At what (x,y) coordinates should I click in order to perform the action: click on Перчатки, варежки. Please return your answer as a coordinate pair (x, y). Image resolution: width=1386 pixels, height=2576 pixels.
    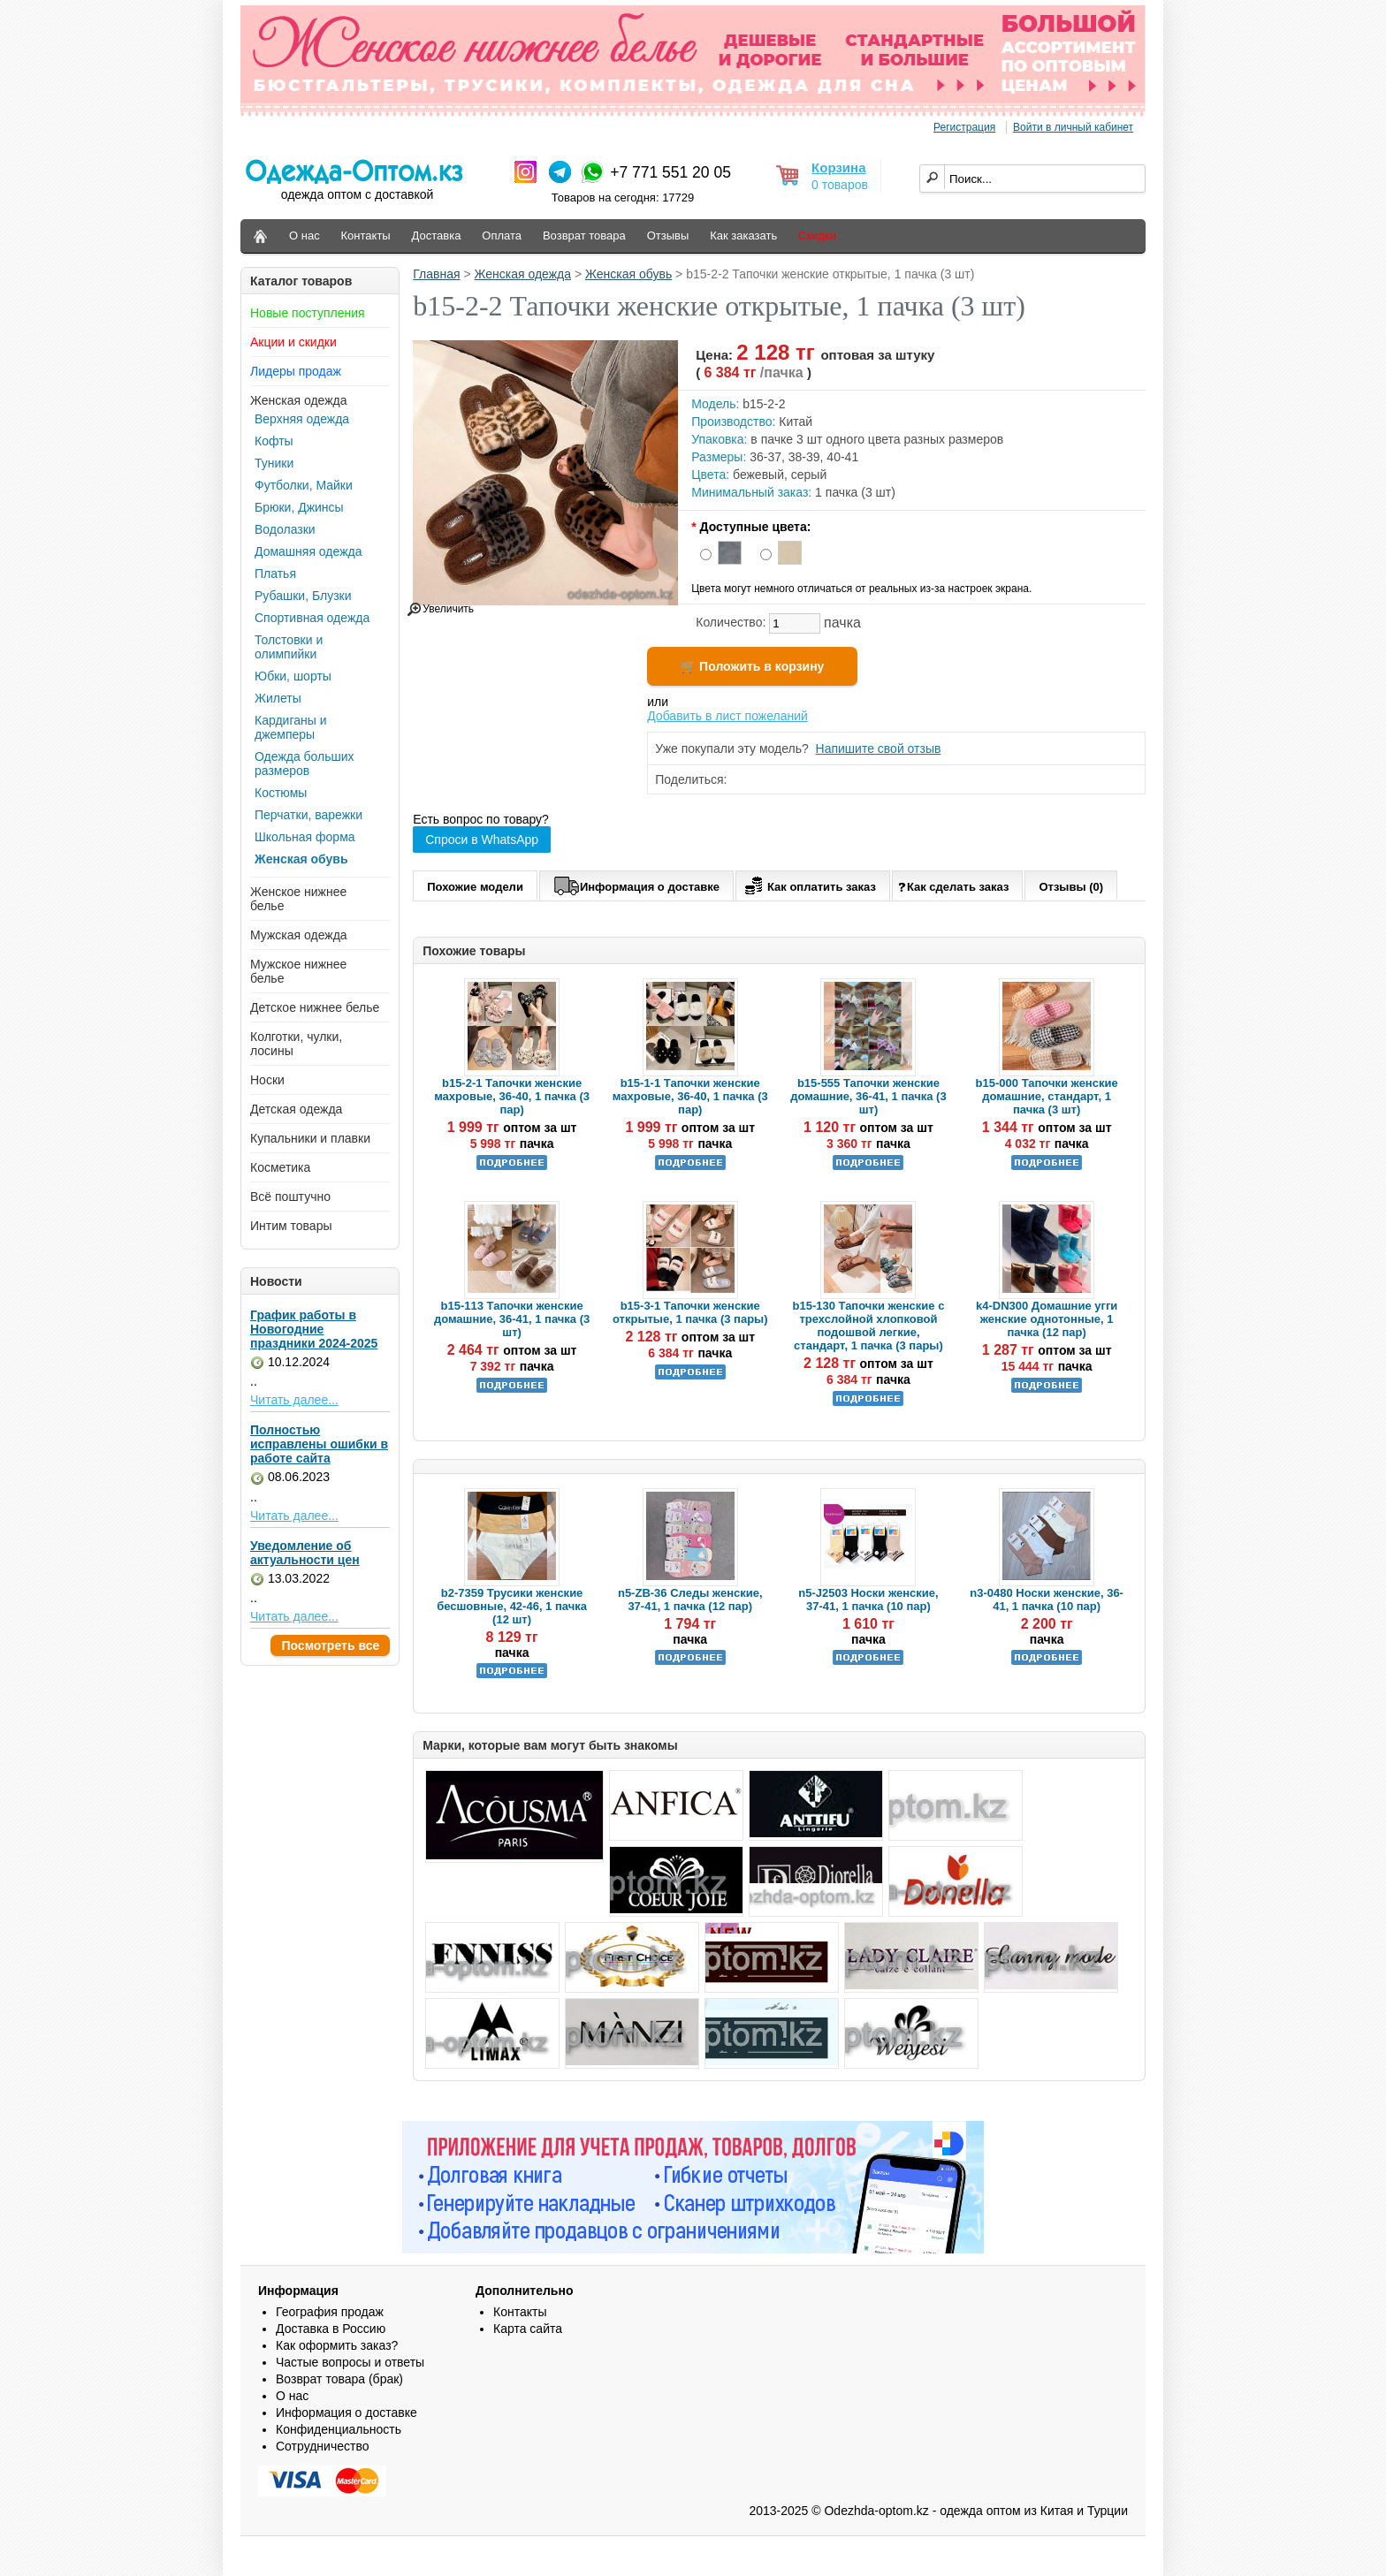
    Looking at the image, I should click on (308, 815).